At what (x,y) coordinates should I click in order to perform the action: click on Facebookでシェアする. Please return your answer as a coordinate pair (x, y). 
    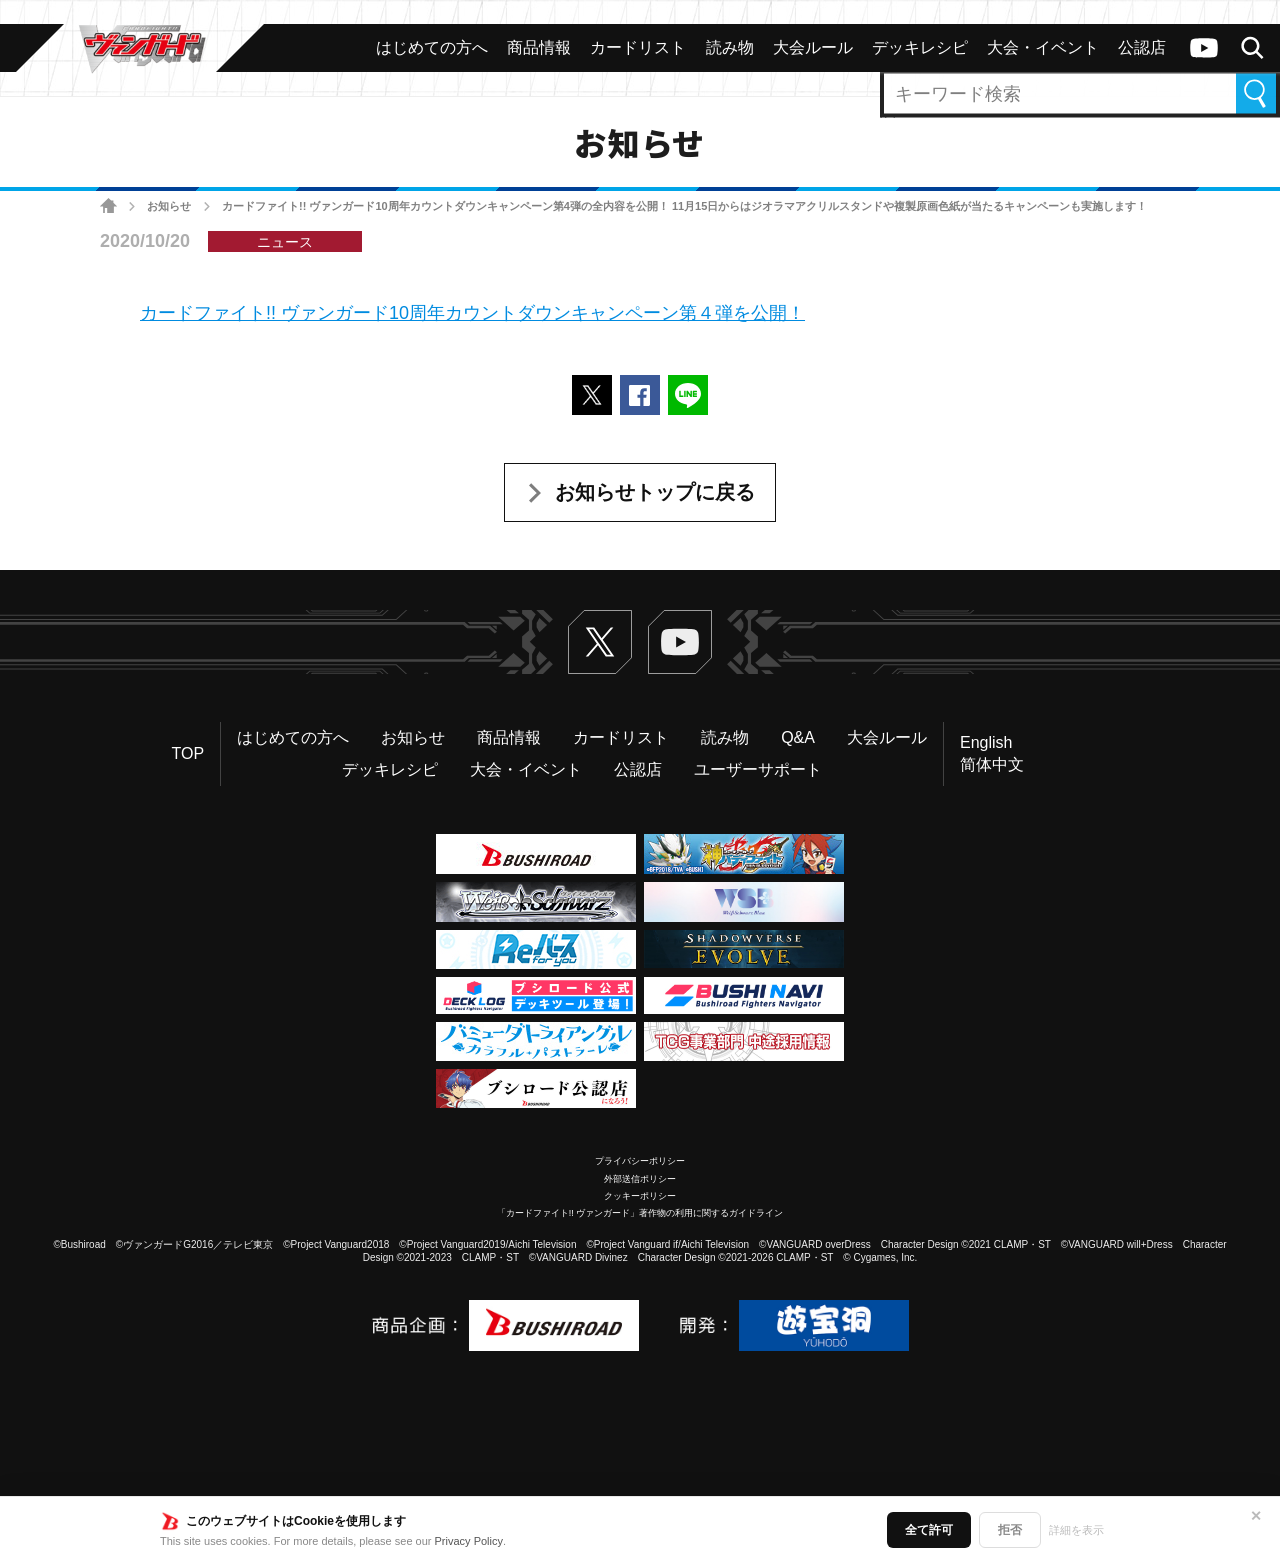
    Looking at the image, I should click on (640, 395).